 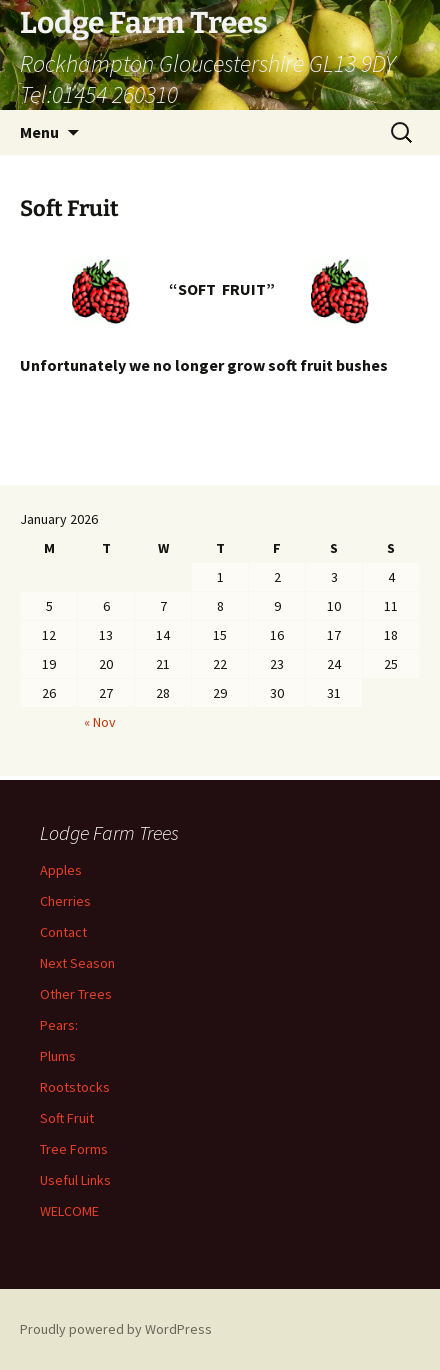 What do you see at coordinates (61, 870) in the screenshot?
I see `Apples` at bounding box center [61, 870].